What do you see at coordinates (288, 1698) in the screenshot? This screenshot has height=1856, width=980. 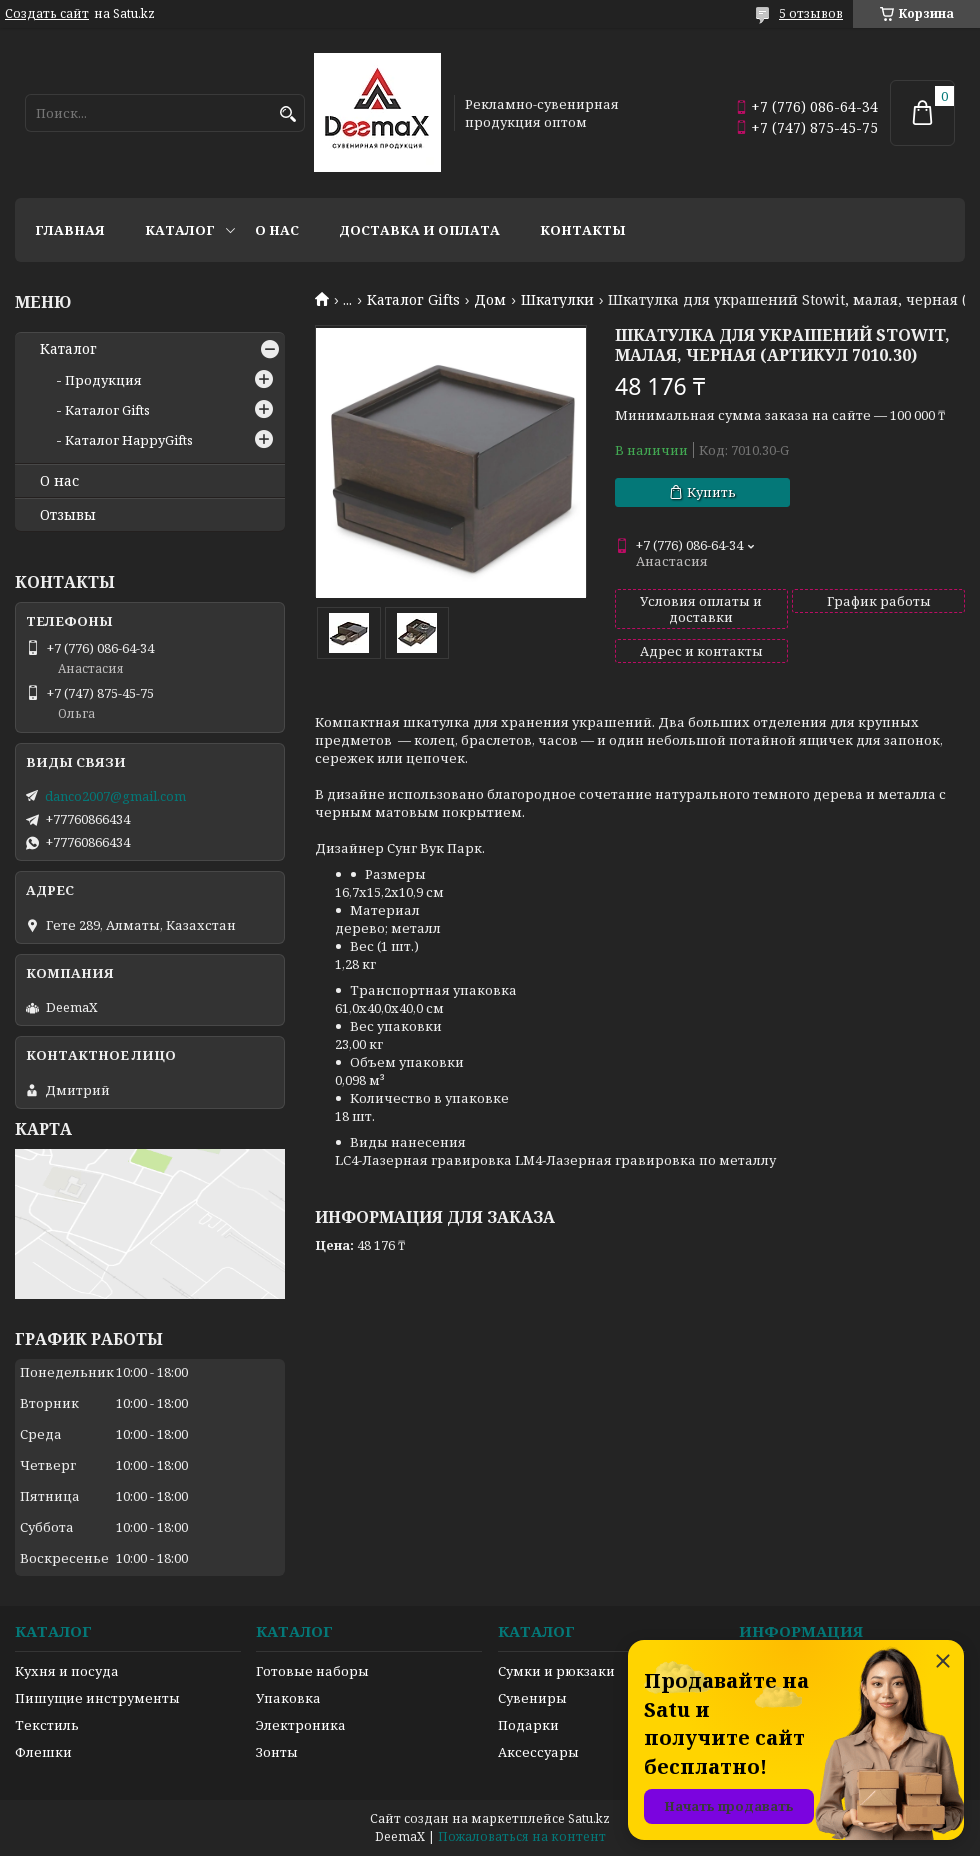 I see `Упаковка` at bounding box center [288, 1698].